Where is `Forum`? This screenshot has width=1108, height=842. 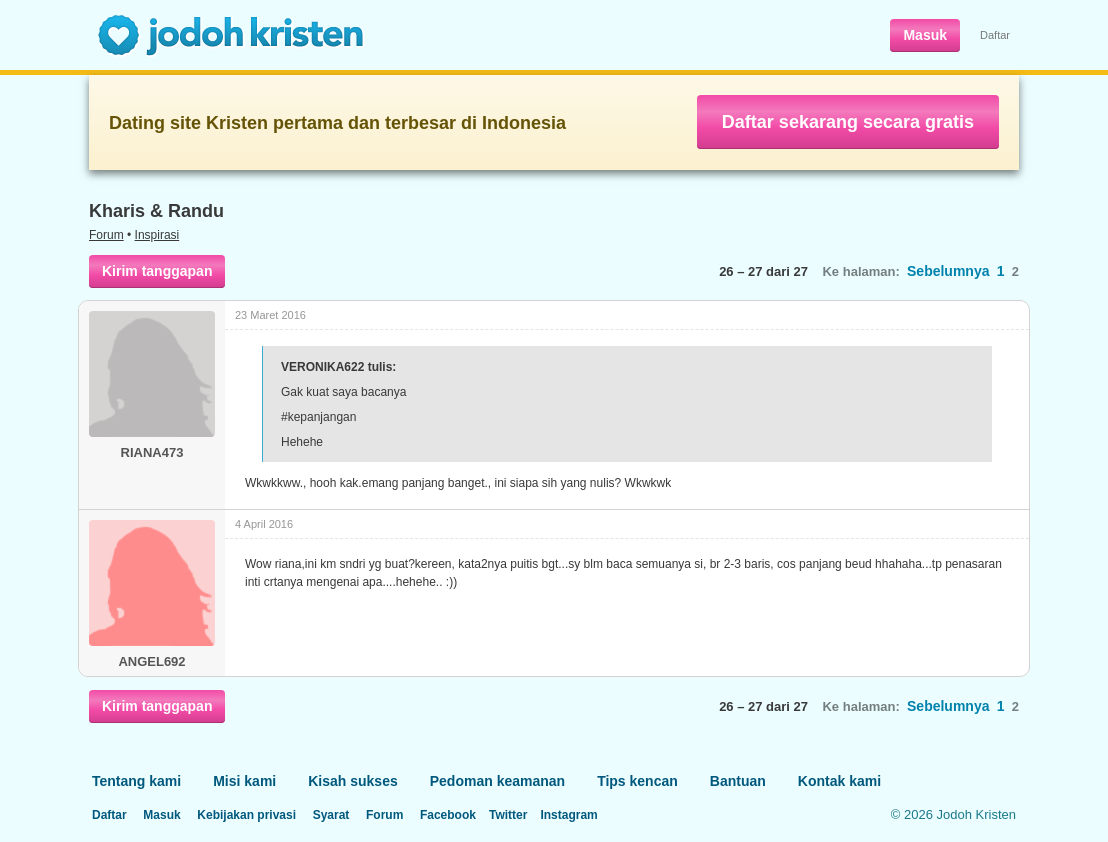
Forum is located at coordinates (106, 235).